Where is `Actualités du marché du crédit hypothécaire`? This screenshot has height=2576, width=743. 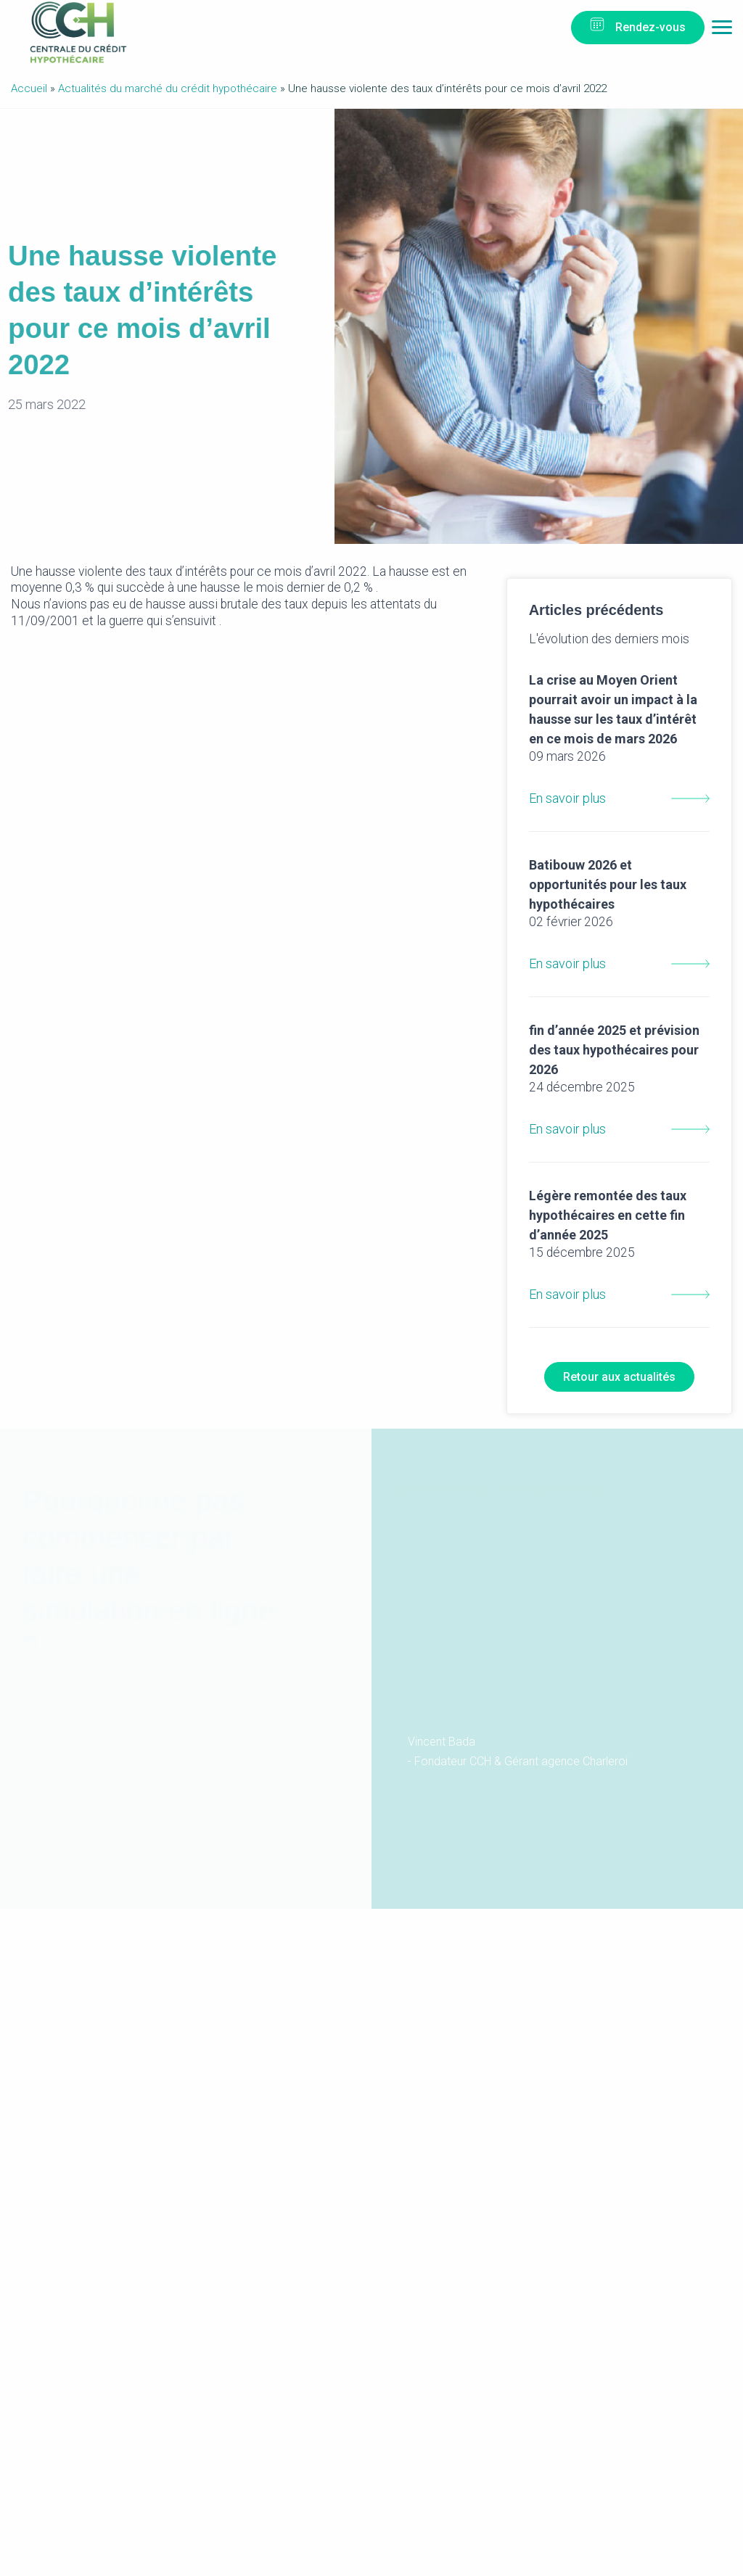
Actualités du marché du crédit hypothécaire is located at coordinates (167, 88).